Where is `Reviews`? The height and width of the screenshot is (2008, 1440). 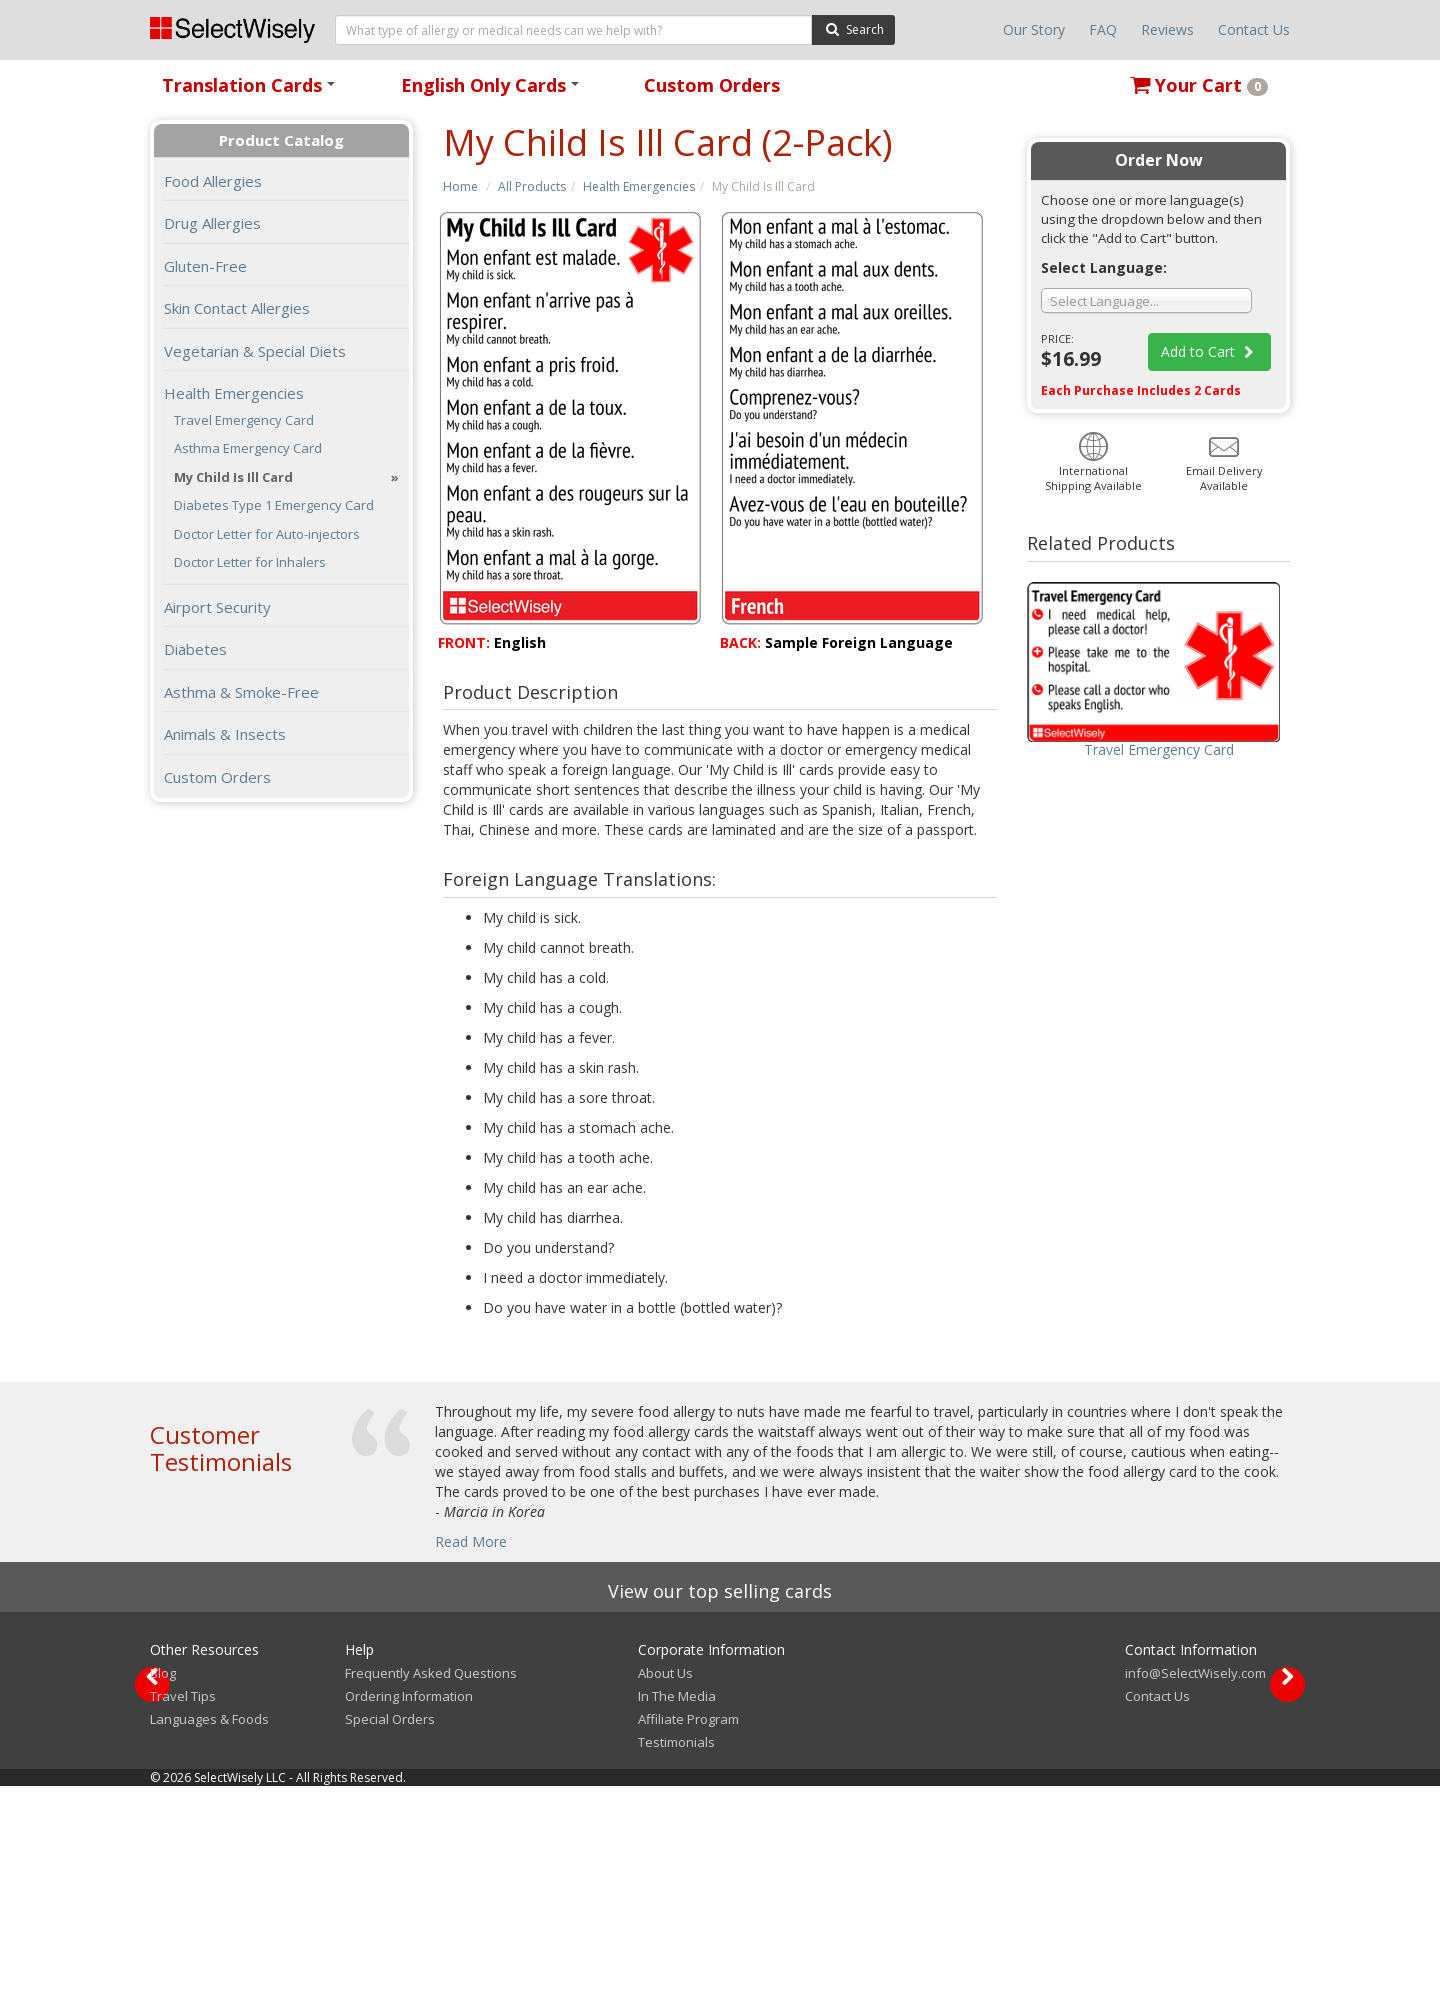 Reviews is located at coordinates (1167, 29).